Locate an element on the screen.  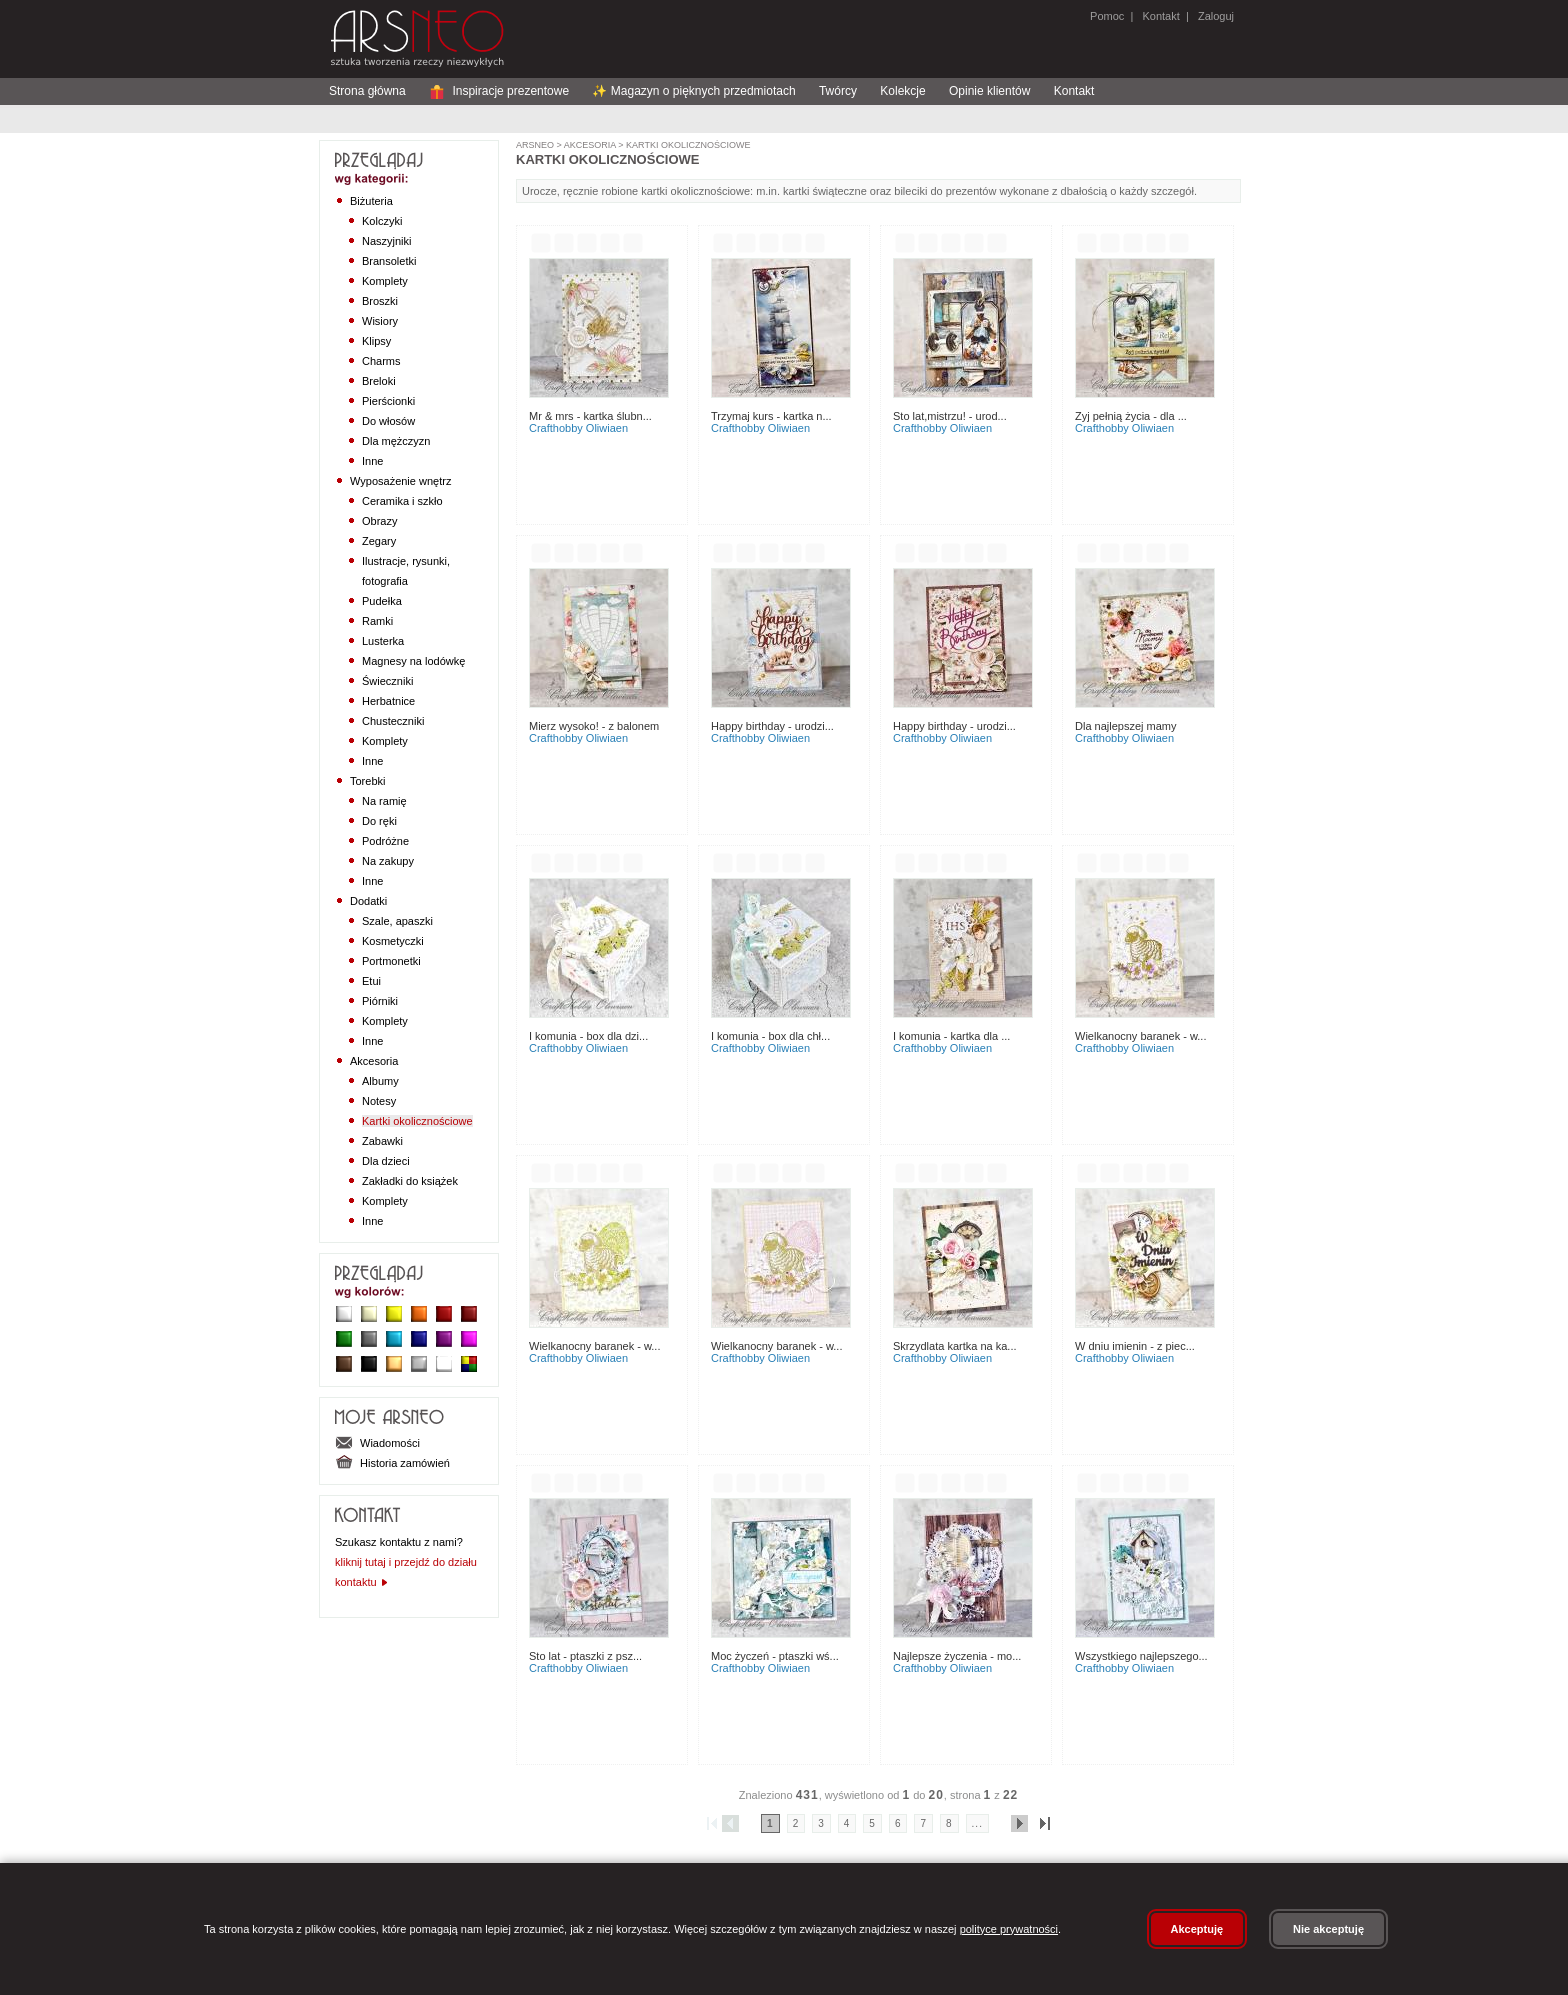
I Komunia - box dla dzi... is located at coordinates (588, 1036).